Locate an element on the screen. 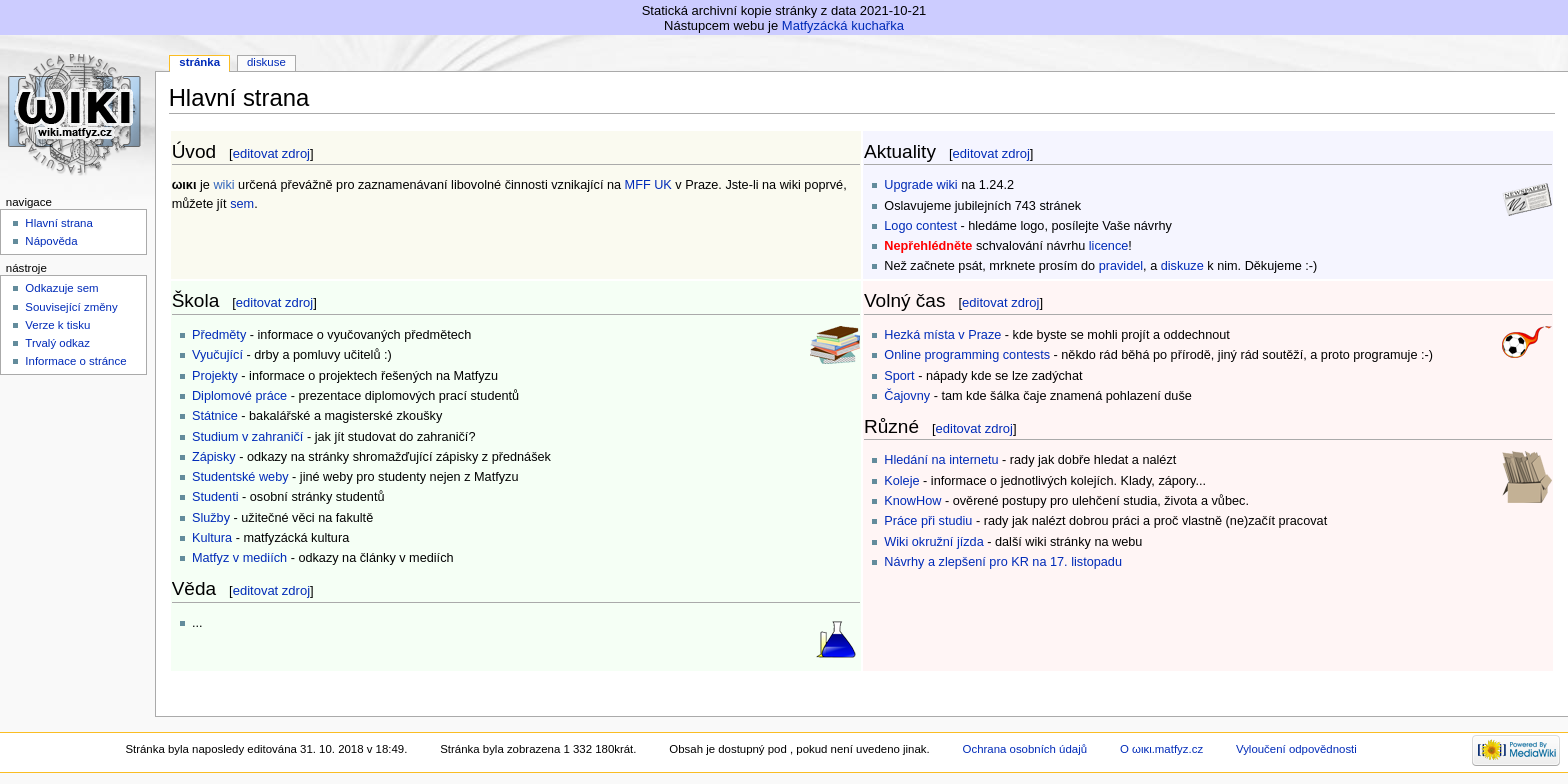 The width and height of the screenshot is (1568, 784). Předměty is located at coordinates (219, 335).